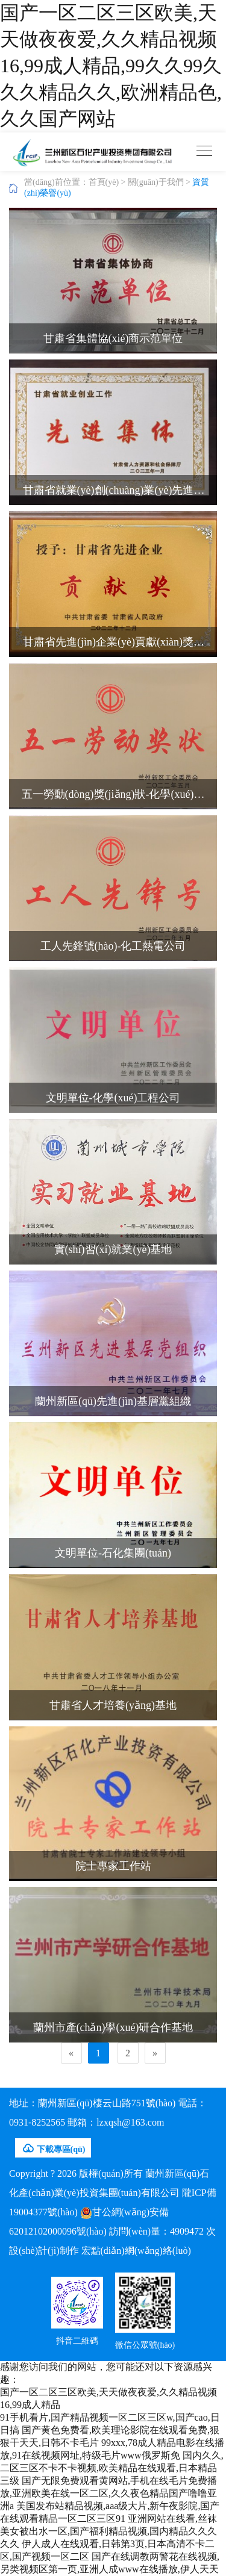 This screenshot has height=2576, width=226. What do you see at coordinates (53, 2148) in the screenshot?
I see `下載專區(qū)` at bounding box center [53, 2148].